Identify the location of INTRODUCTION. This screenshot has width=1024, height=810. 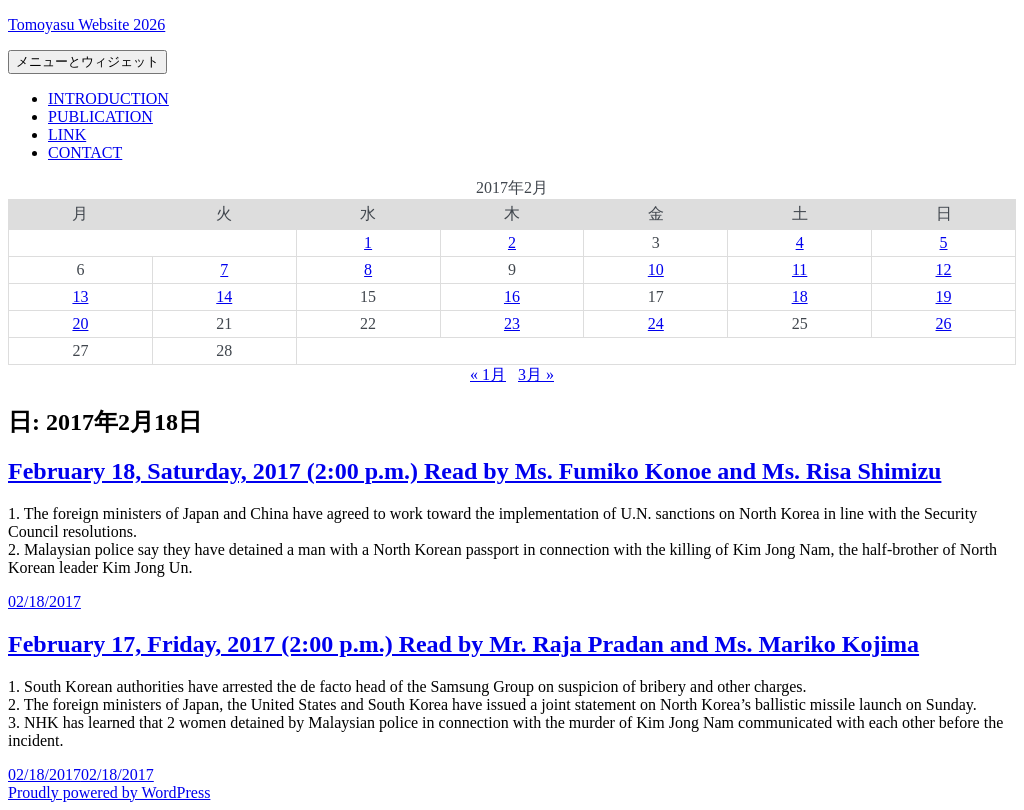
(108, 98).